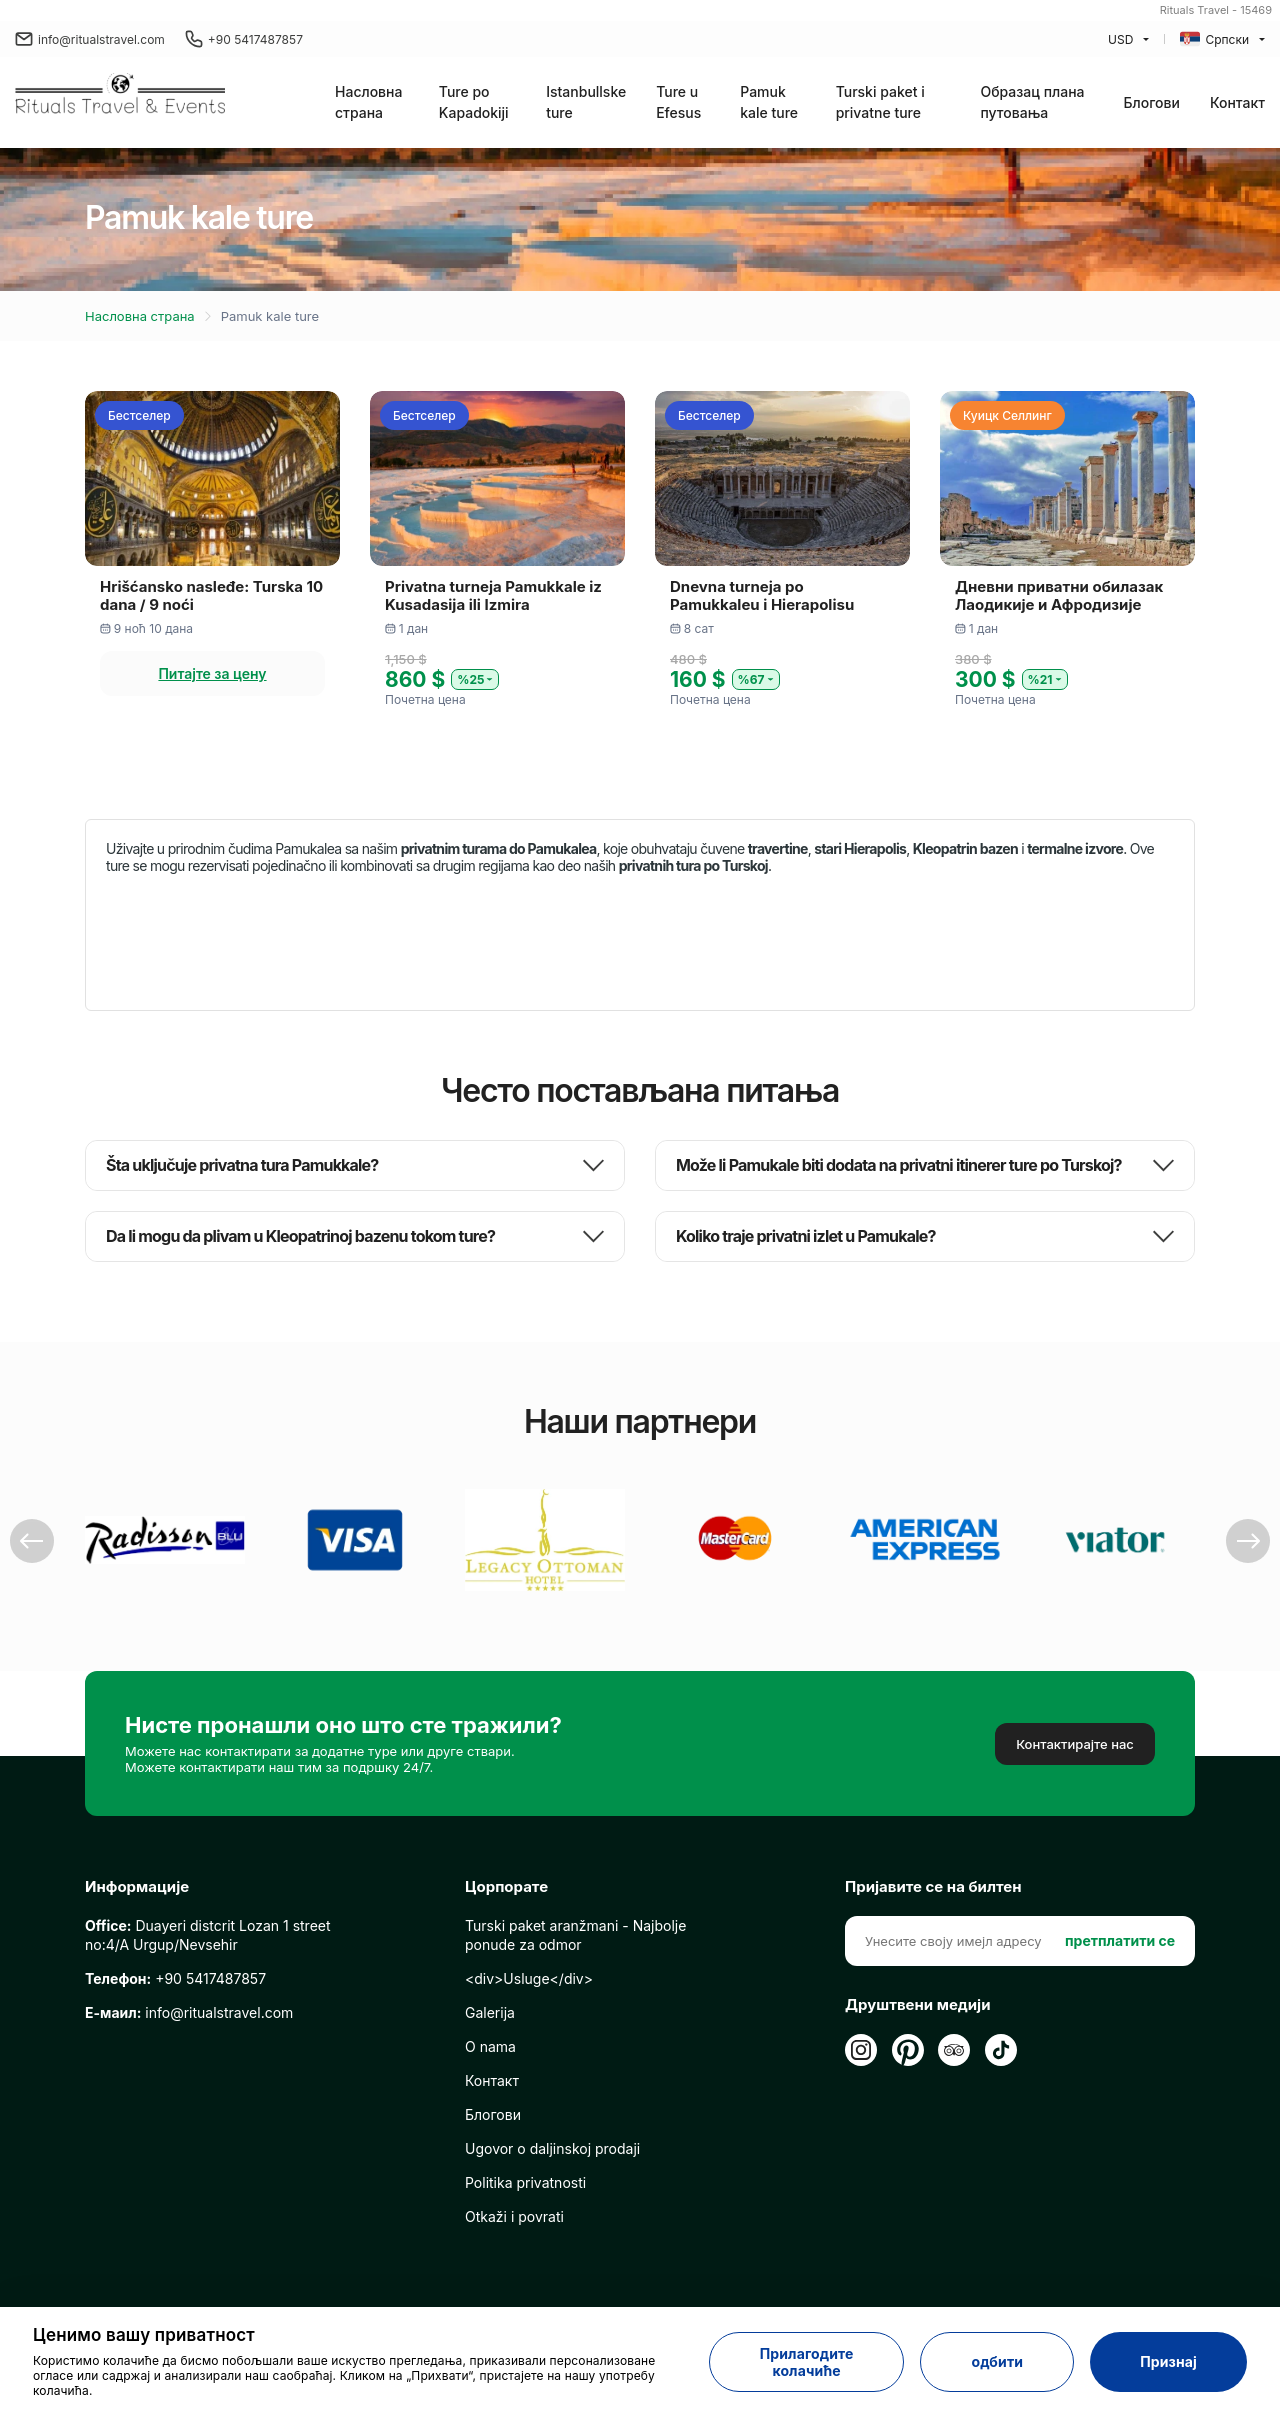 The height and width of the screenshot is (2416, 1280). Describe the element at coordinates (368, 102) in the screenshot. I see `Насловна страна` at that location.